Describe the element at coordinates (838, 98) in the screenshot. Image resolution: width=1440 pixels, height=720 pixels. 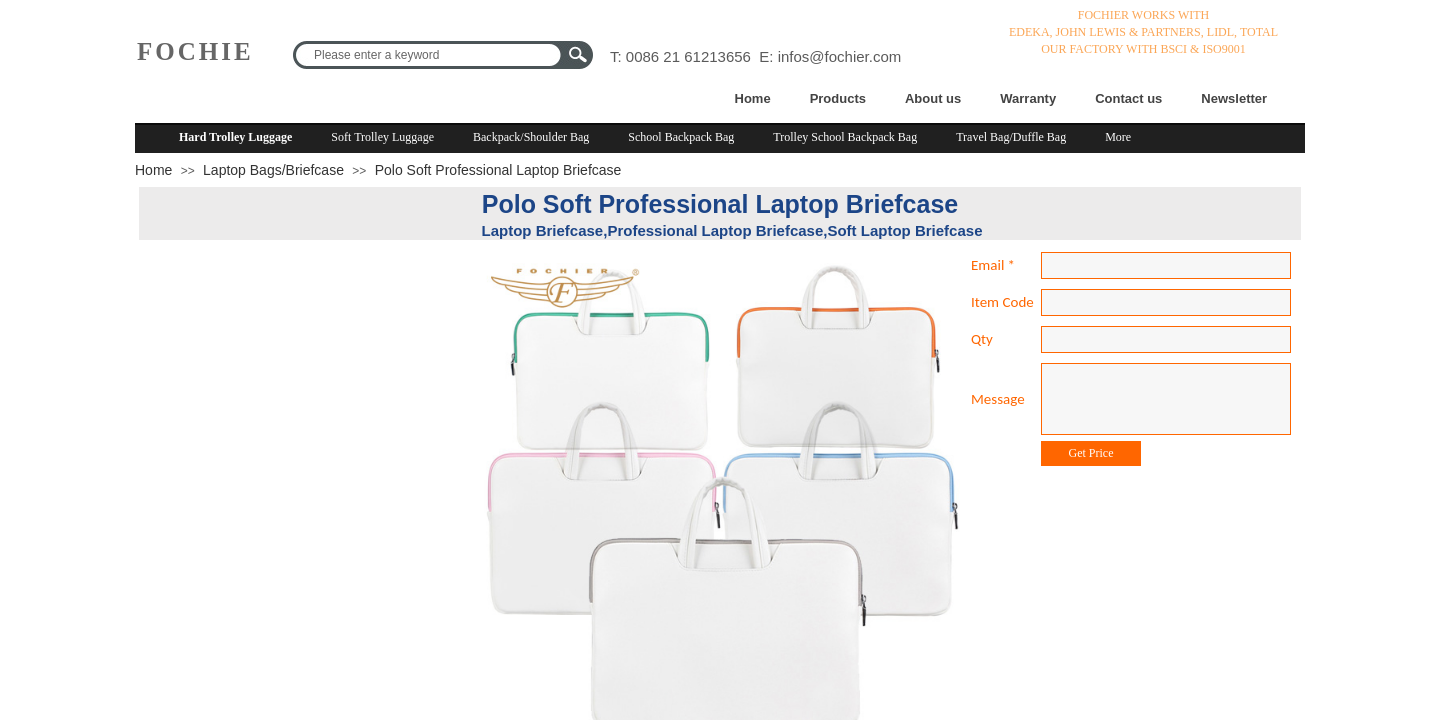
I see `Products` at that location.